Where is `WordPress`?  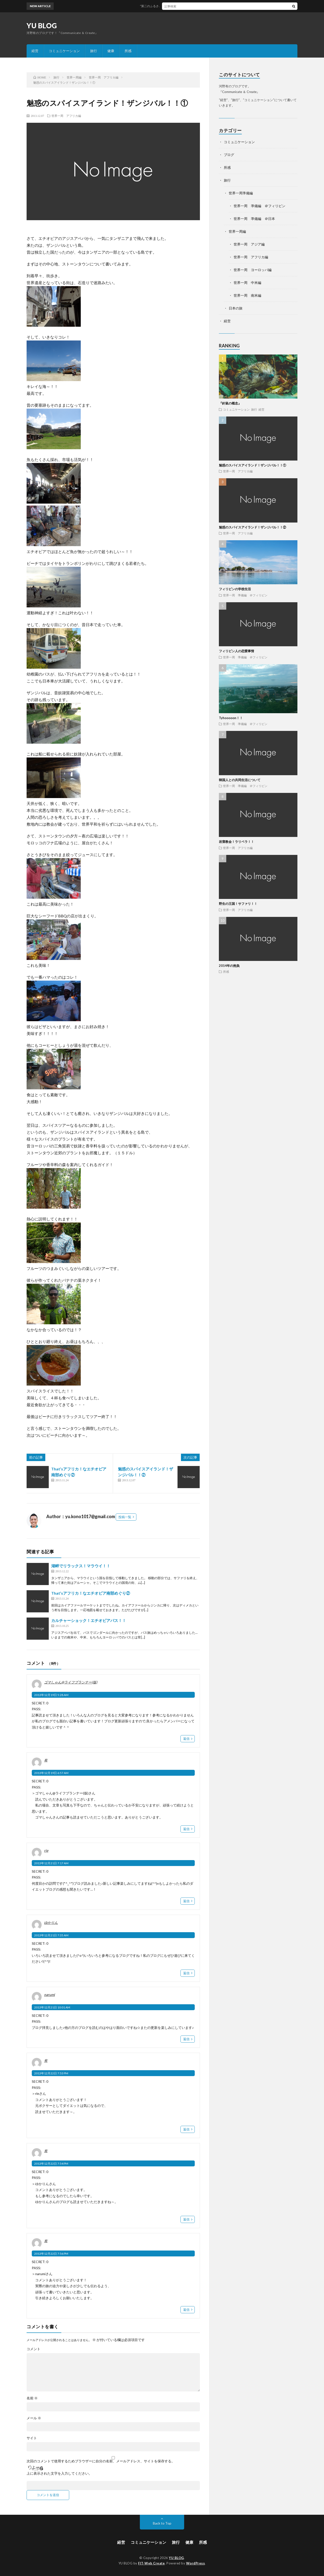 WordPress is located at coordinates (195, 2563).